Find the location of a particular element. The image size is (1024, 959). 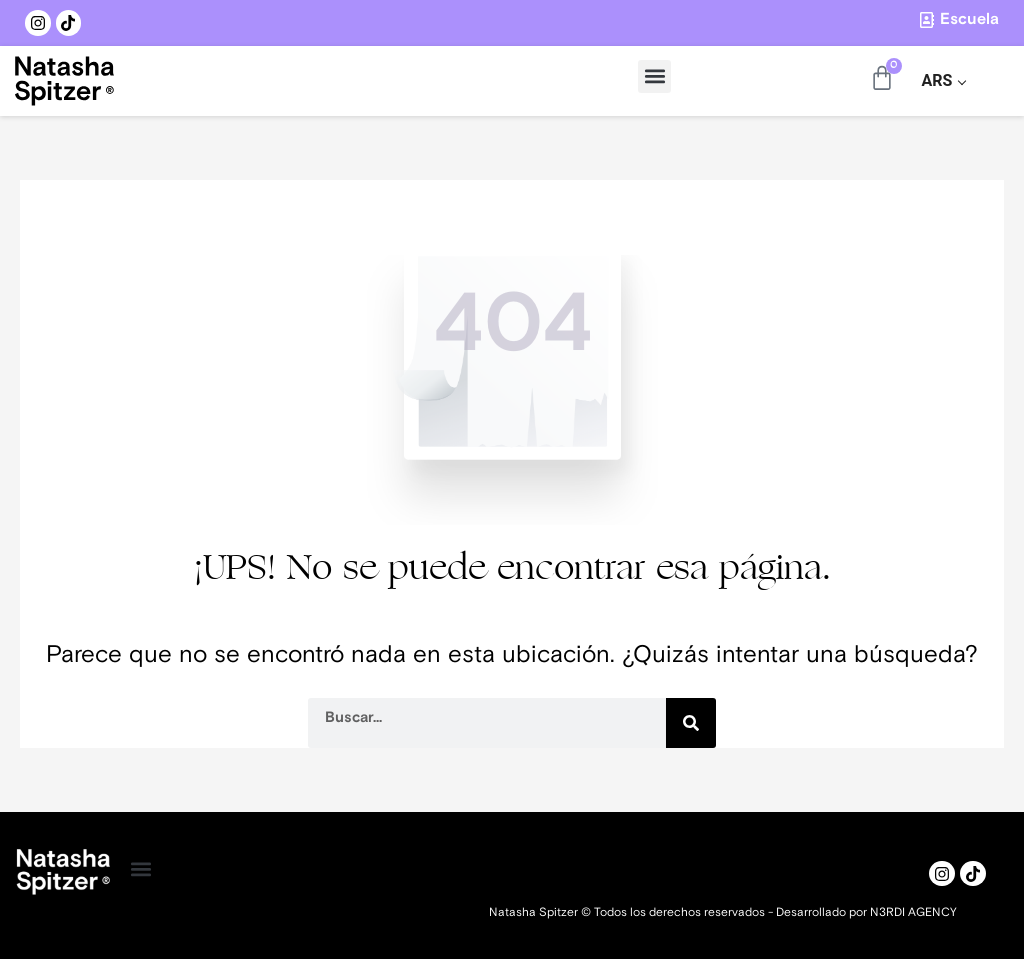

[button] is located at coordinates (654, 76).